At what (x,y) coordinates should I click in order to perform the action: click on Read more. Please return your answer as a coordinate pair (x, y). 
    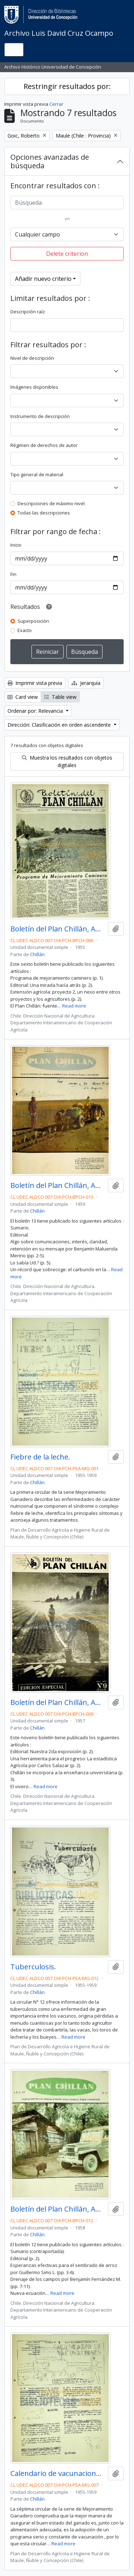
    Looking at the image, I should click on (74, 1006).